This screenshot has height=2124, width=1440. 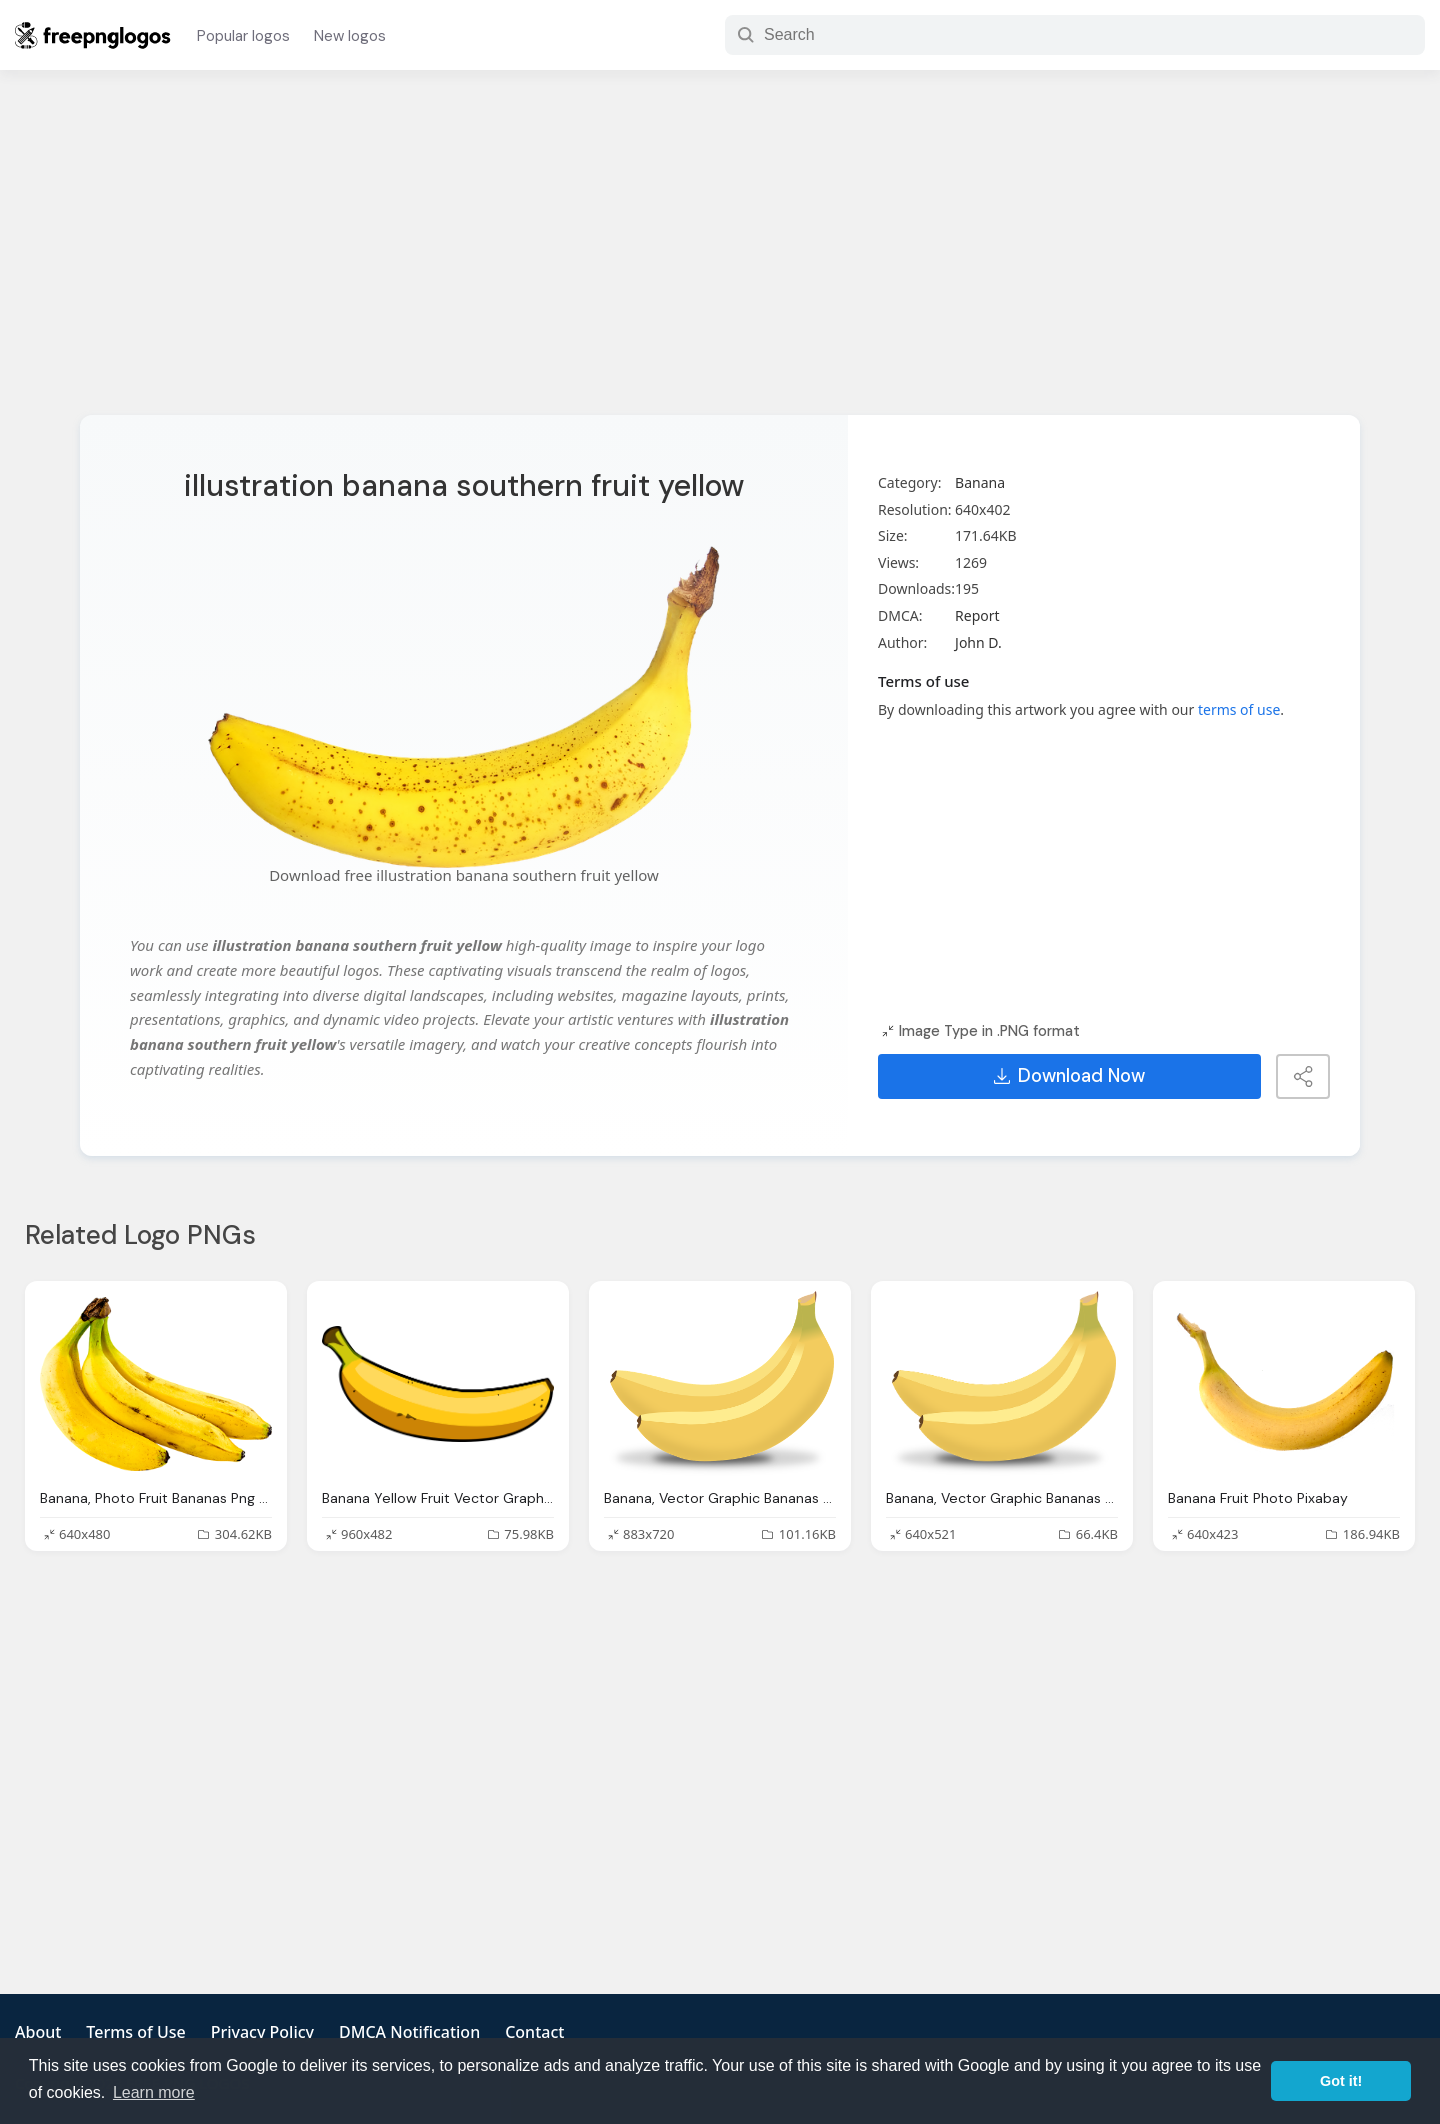 I want to click on DMCA Notification, so click(x=409, y=2032).